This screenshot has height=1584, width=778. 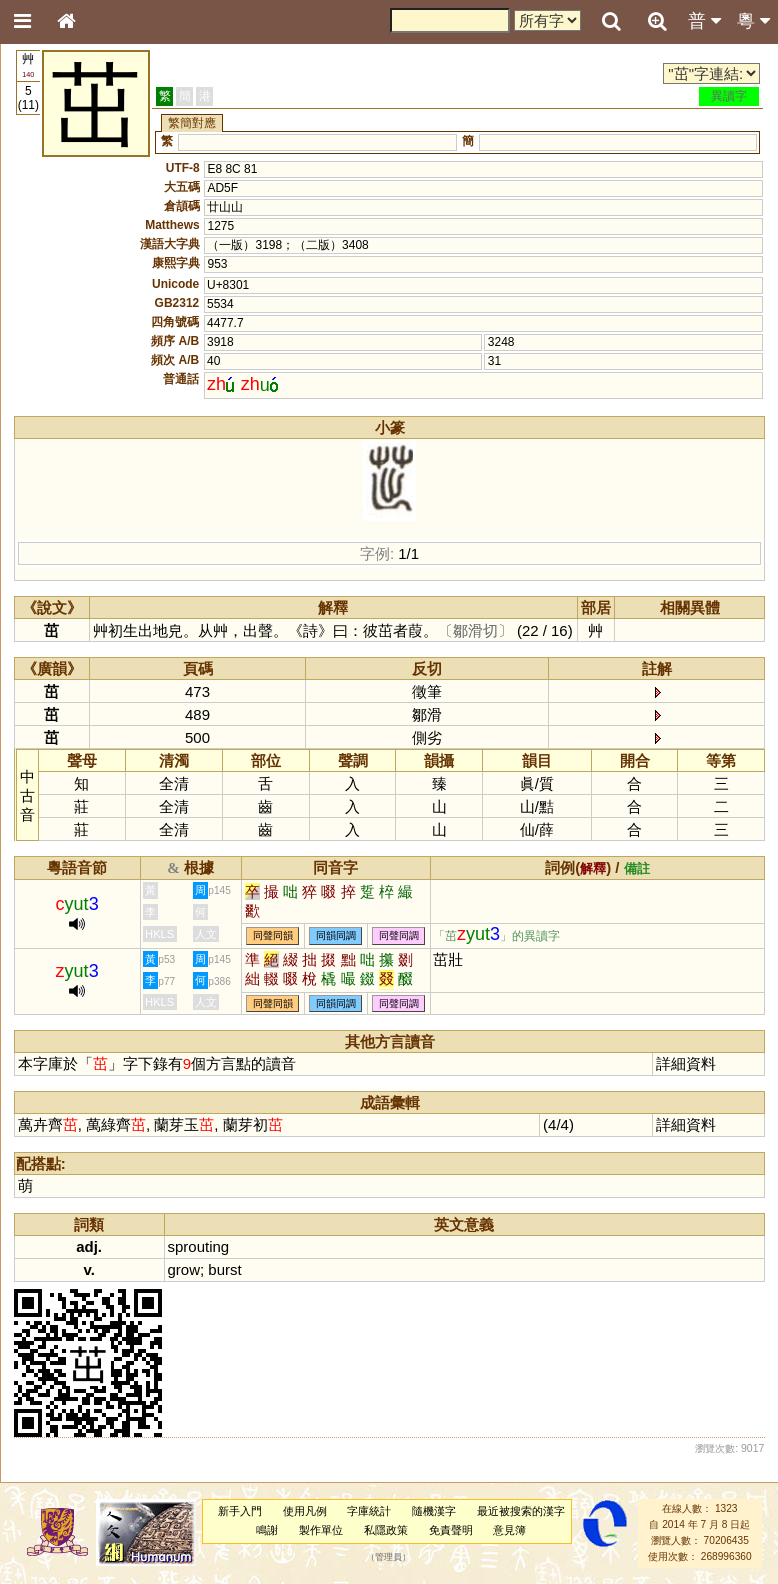 I want to click on 免責聲明, so click(x=451, y=1530).